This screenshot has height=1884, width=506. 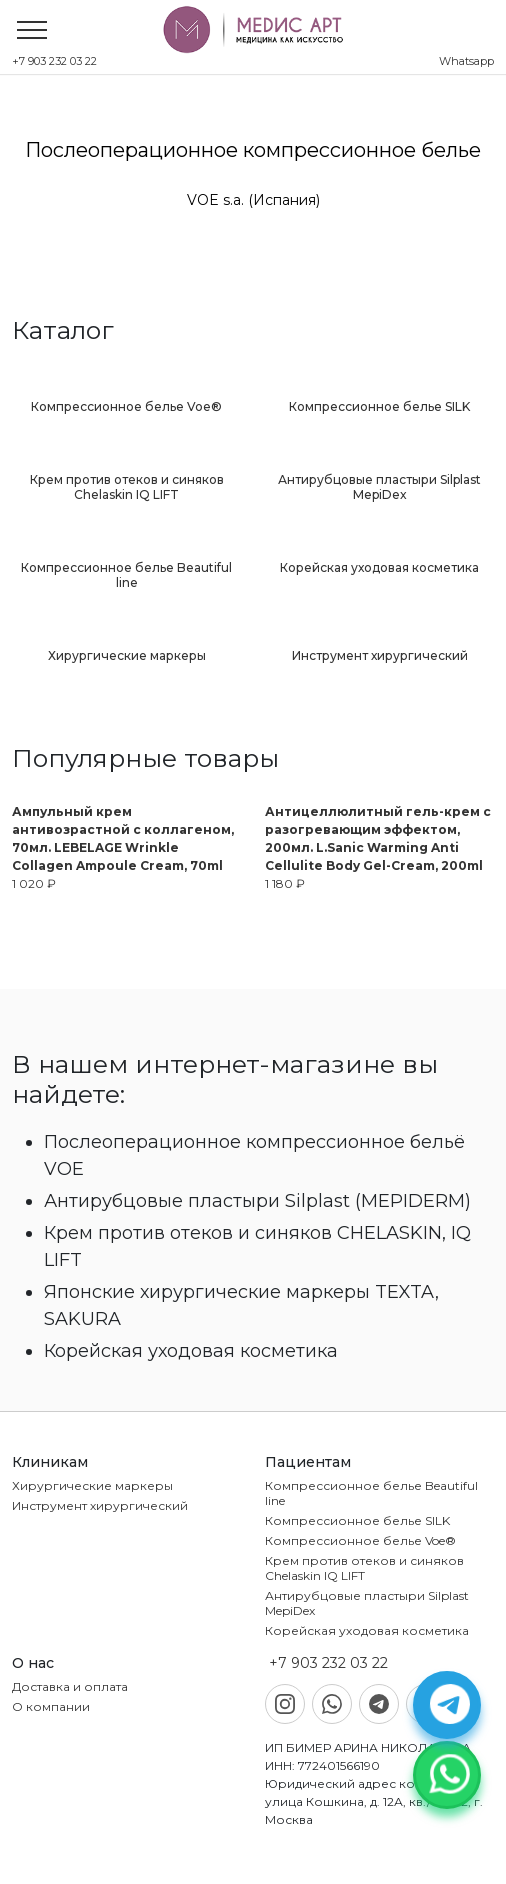 I want to click on Корейская уходовая косметика, so click(x=367, y=1630).